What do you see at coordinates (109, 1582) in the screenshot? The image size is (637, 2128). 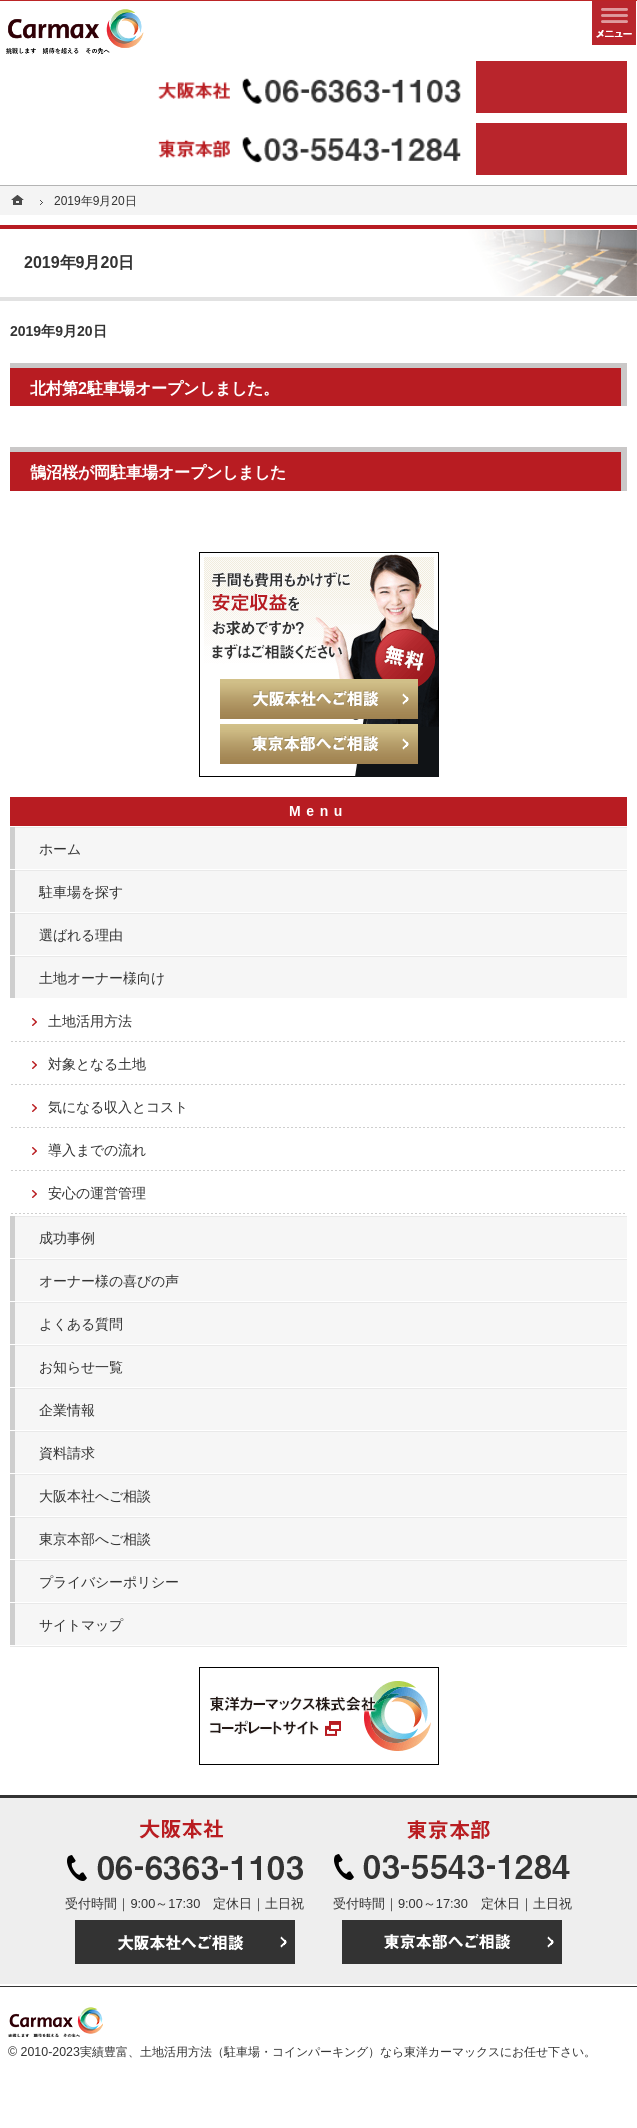 I see `プライバシーポリシー` at bounding box center [109, 1582].